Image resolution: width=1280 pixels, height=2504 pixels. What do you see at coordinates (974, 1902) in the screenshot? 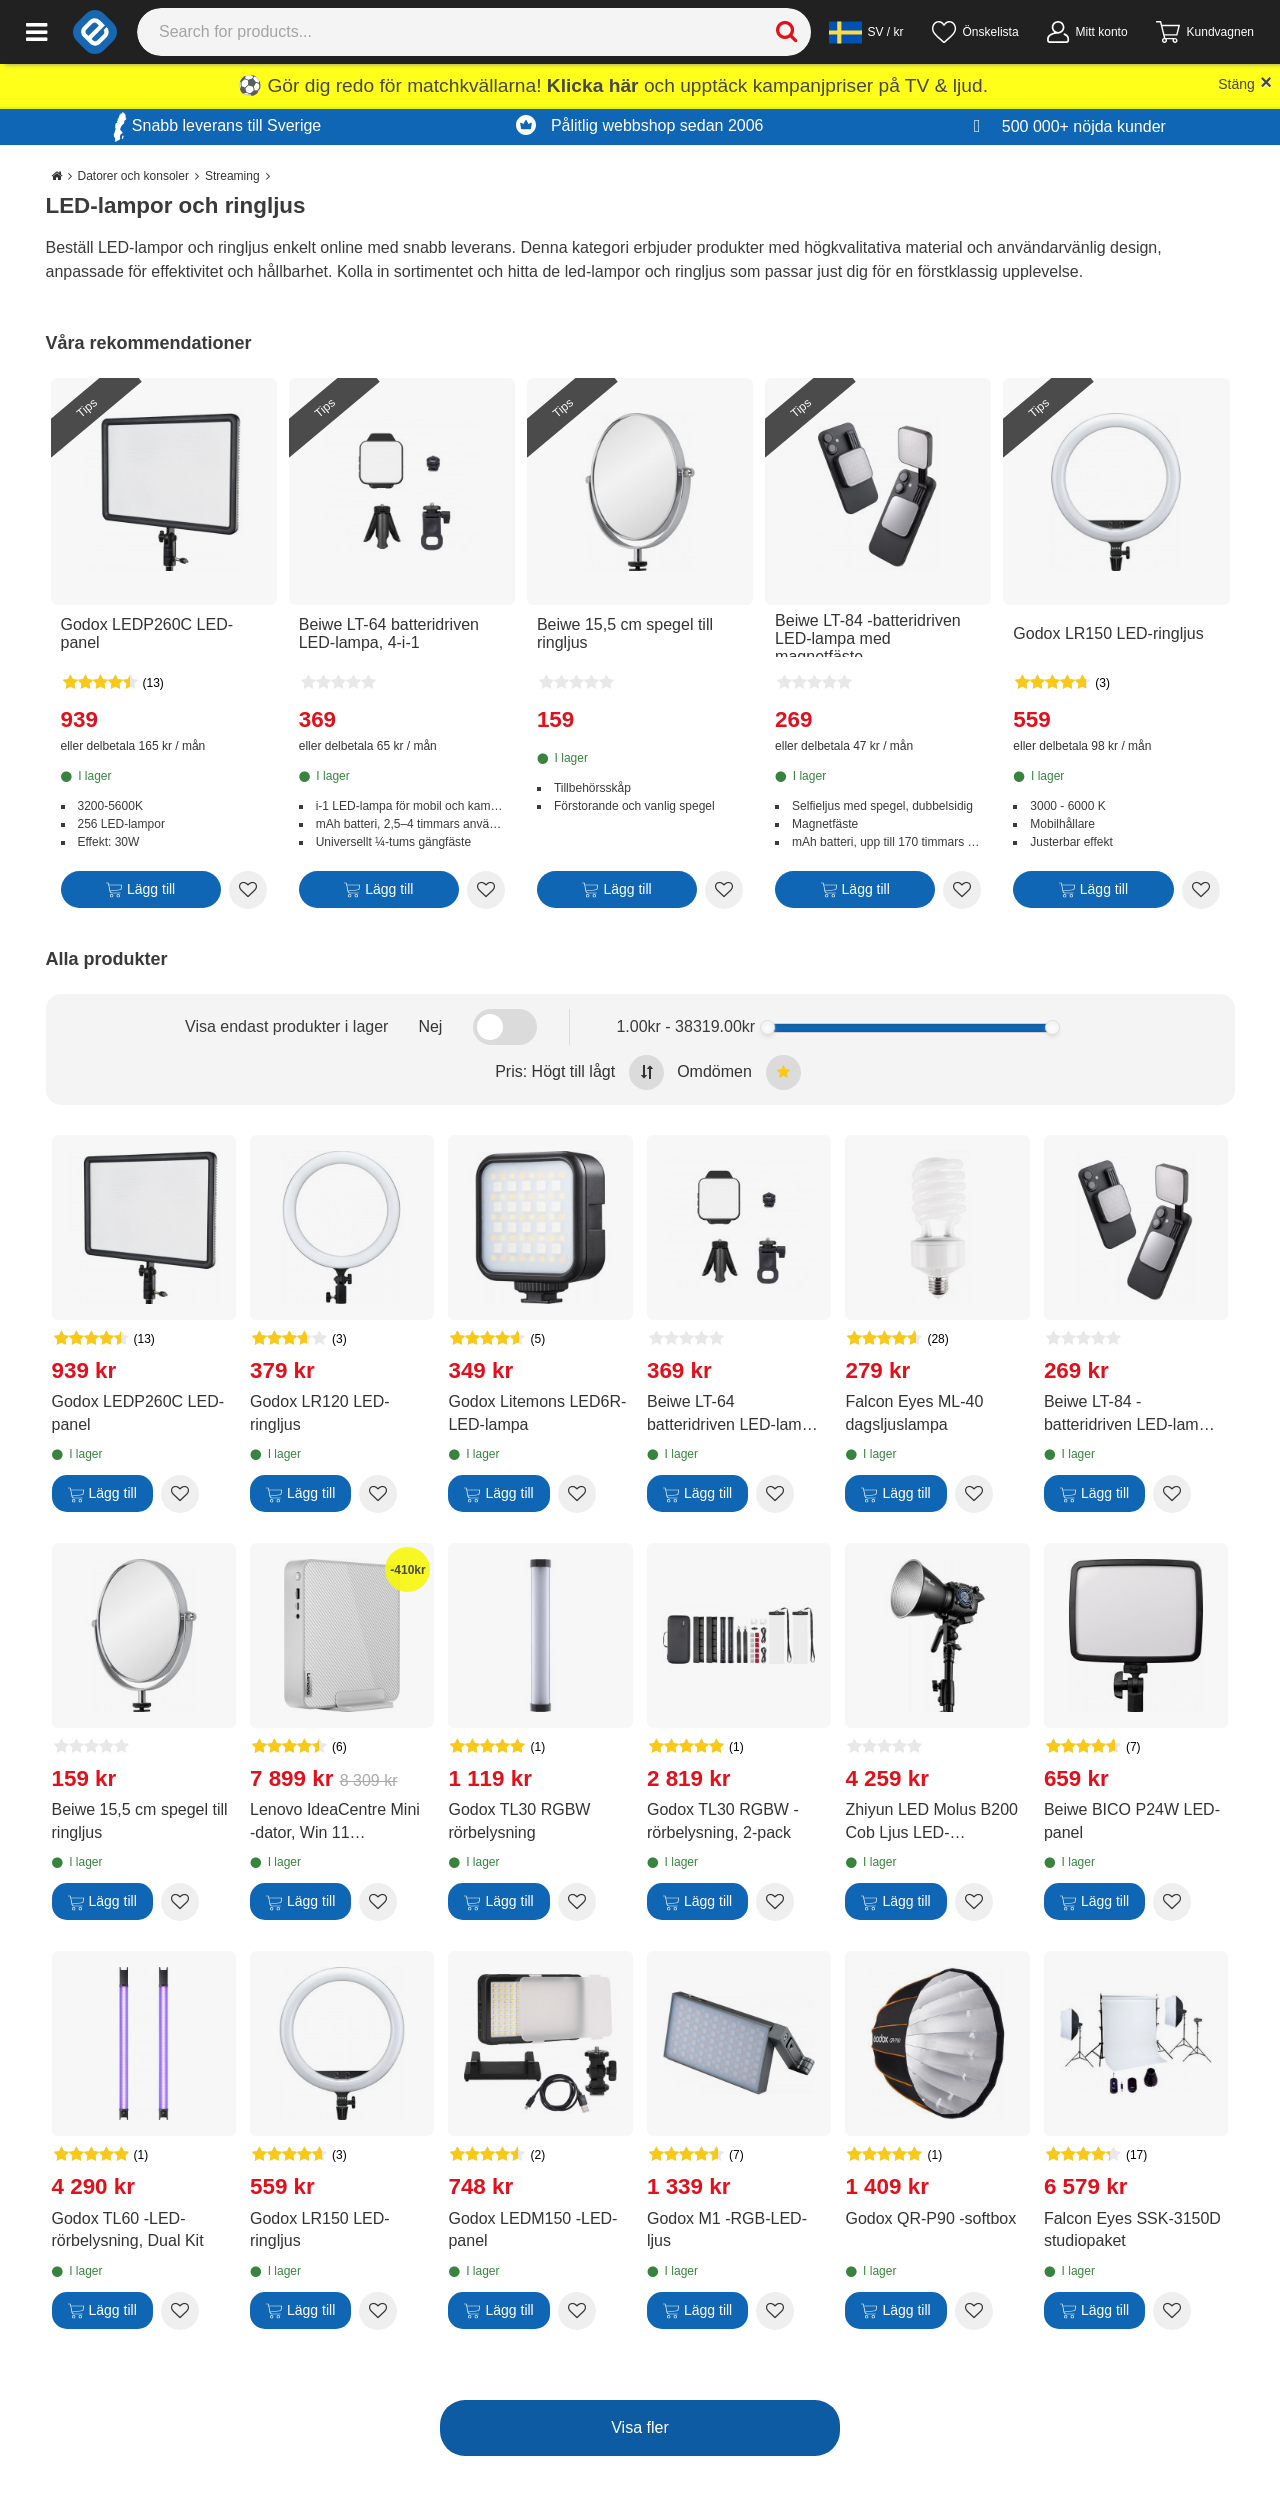
I see `[Add to wishlist Zhiyun LED Molus B200 Cob Ljus LED-fotobelysning]` at bounding box center [974, 1902].